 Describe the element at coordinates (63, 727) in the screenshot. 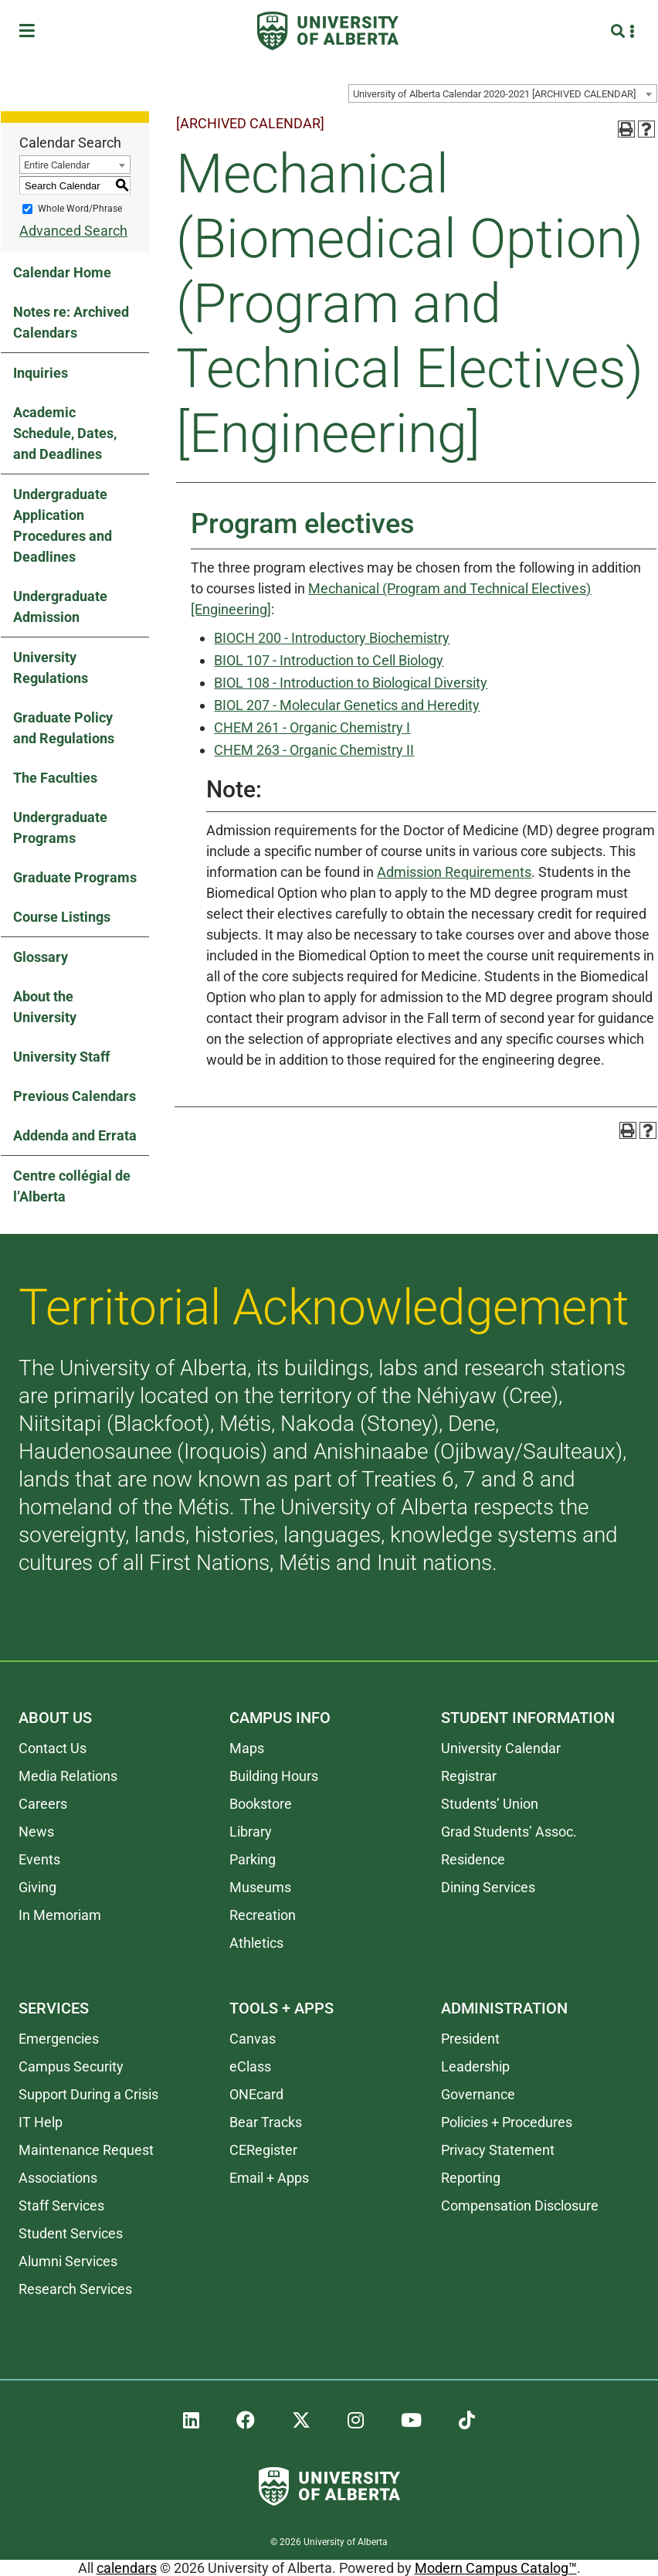

I see `Graduate Policy and Regulations` at that location.